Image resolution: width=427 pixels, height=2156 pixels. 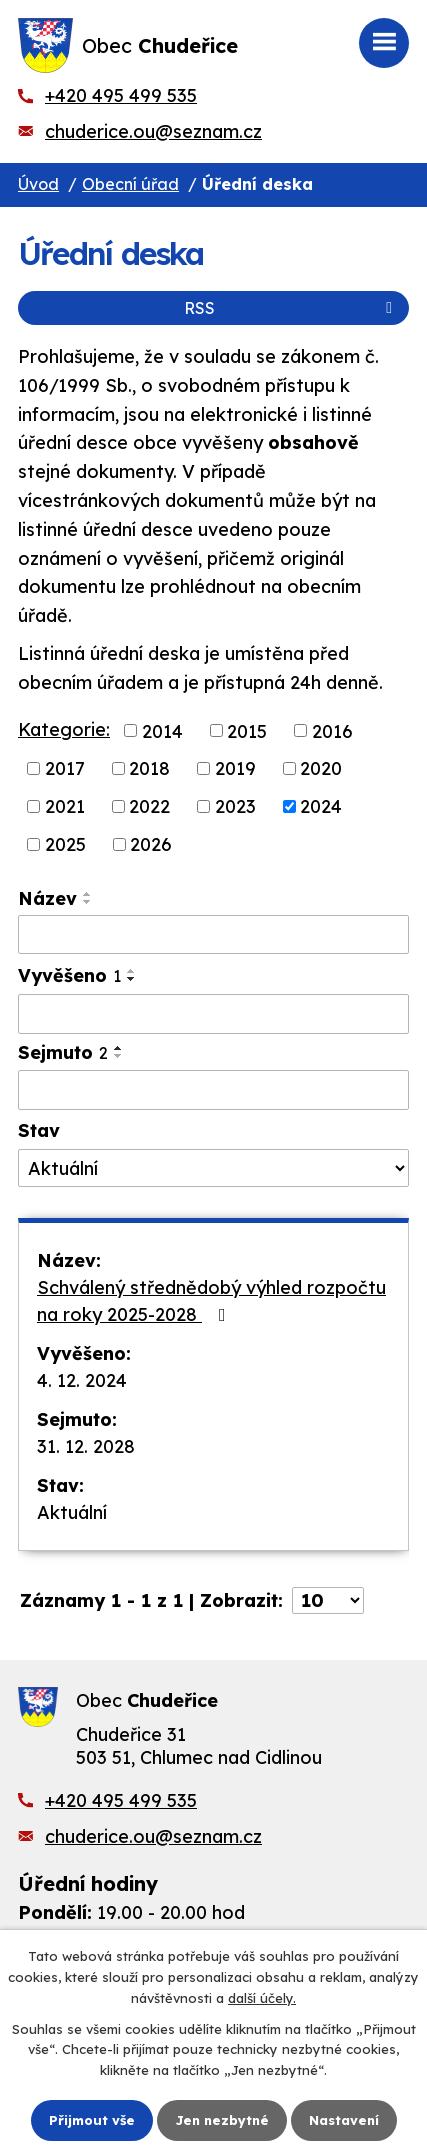 I want to click on 2017, so click(x=65, y=768).